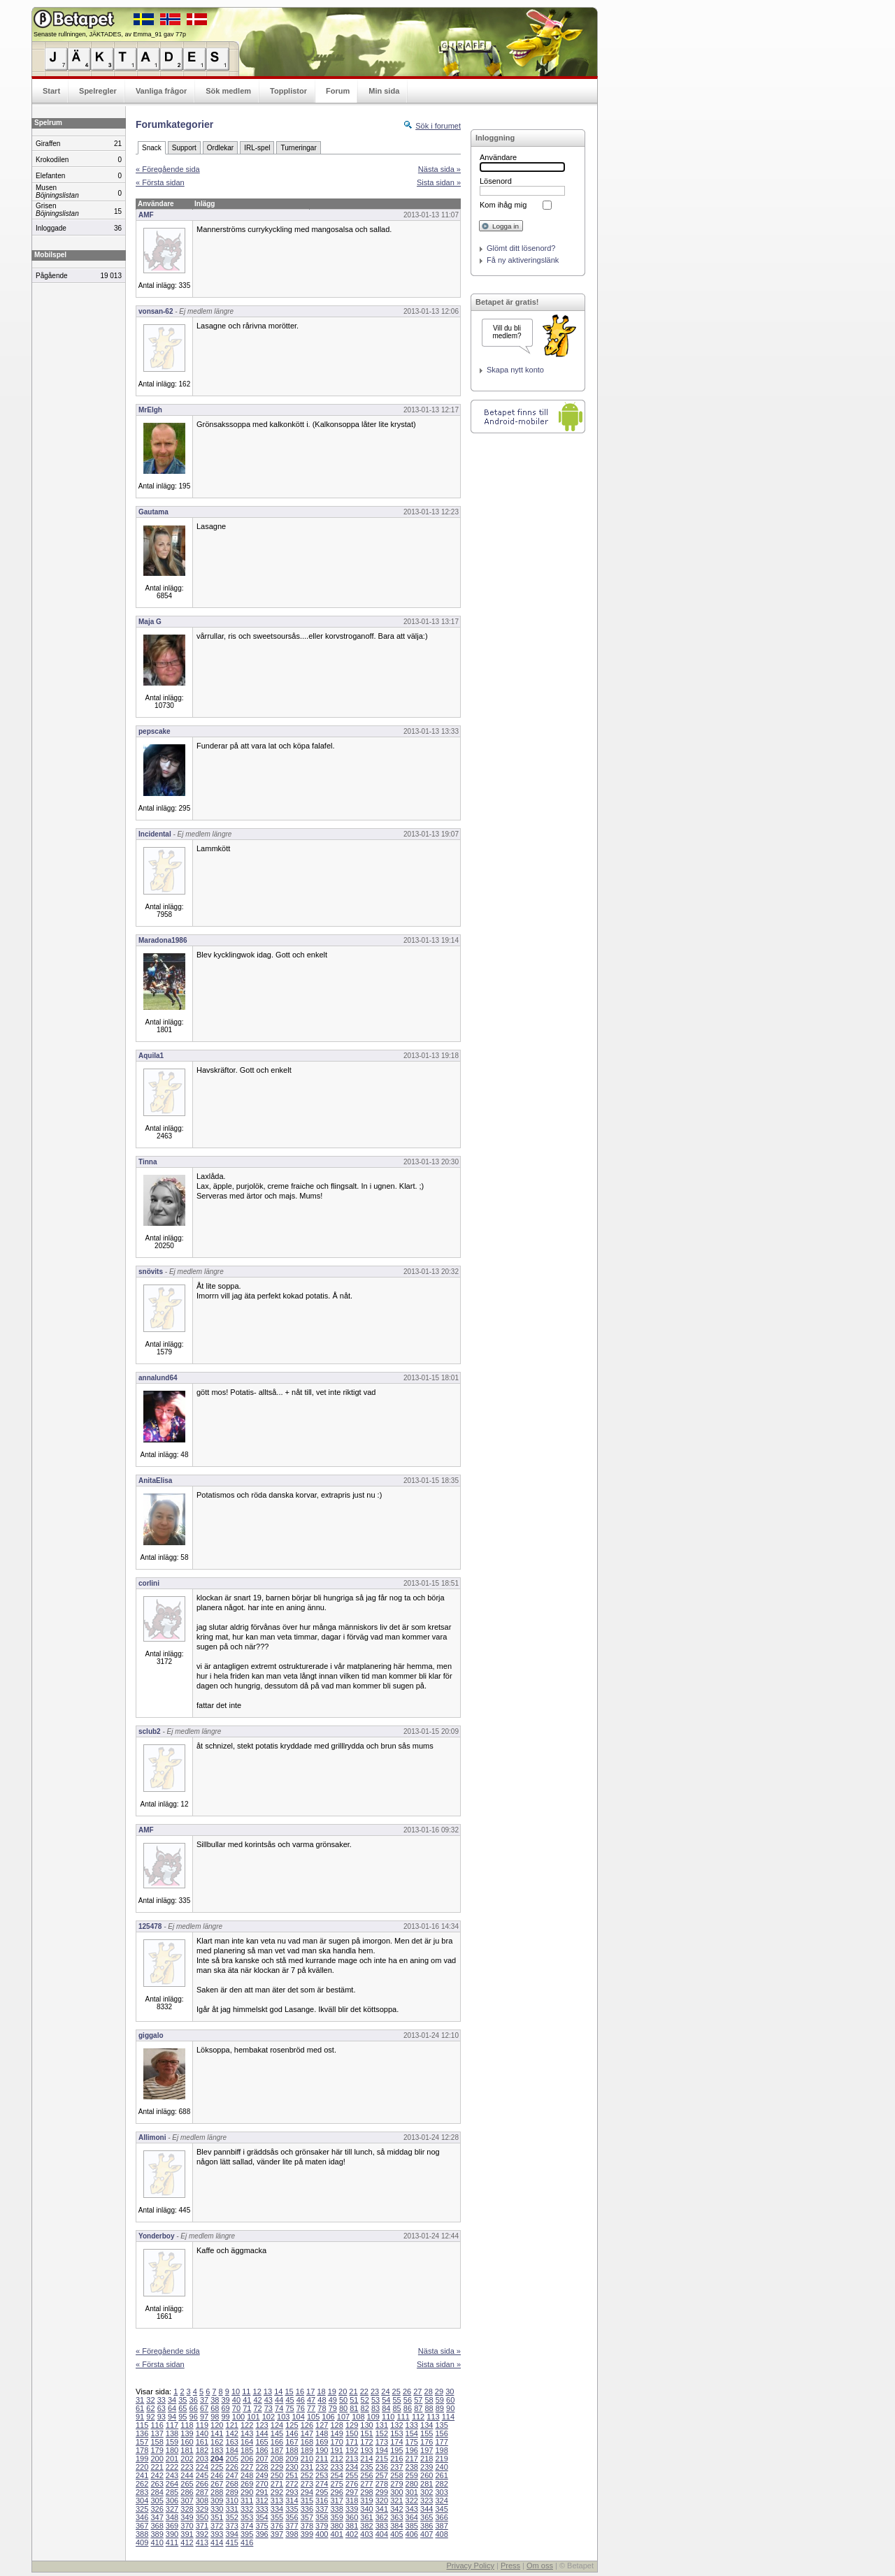 The width and height of the screenshot is (895, 2576). I want to click on 271, so click(277, 2484).